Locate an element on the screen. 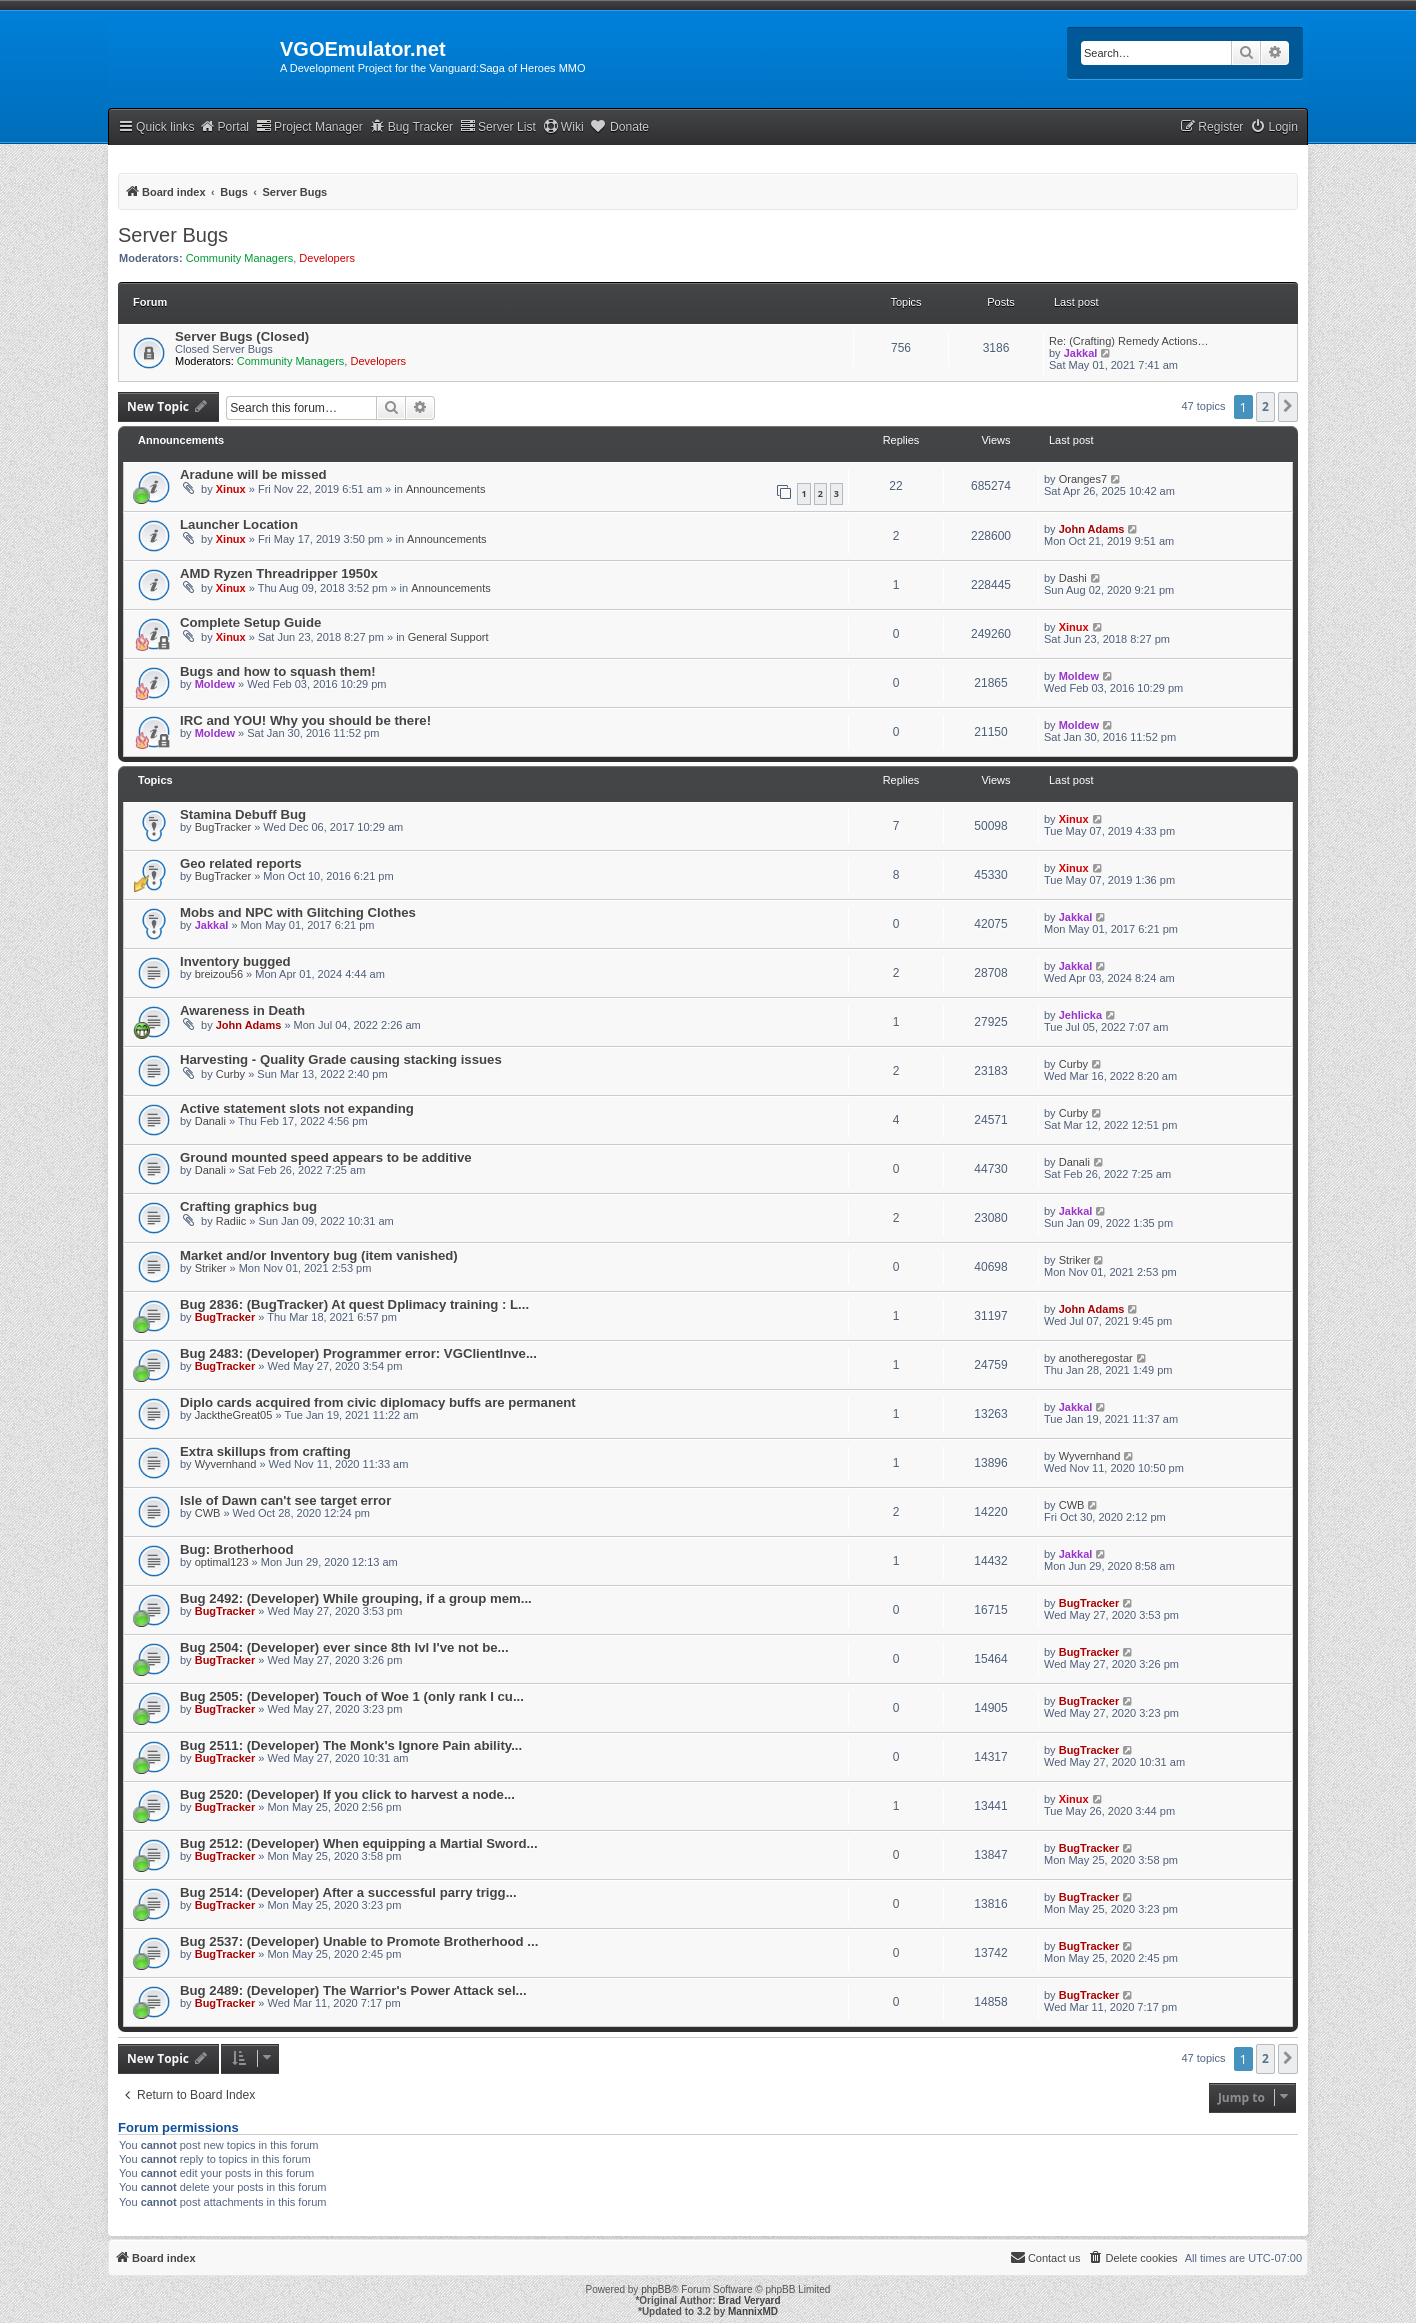 The height and width of the screenshot is (2323, 1416). Bugs and how to squash them! is located at coordinates (278, 671).